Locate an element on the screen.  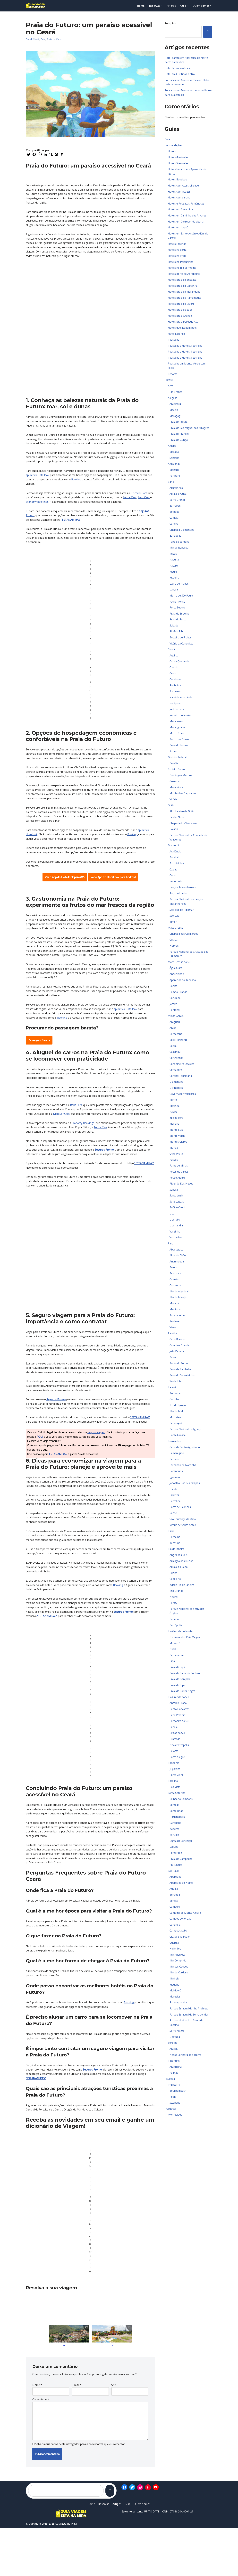
Contagem is located at coordinates (176, 1086).